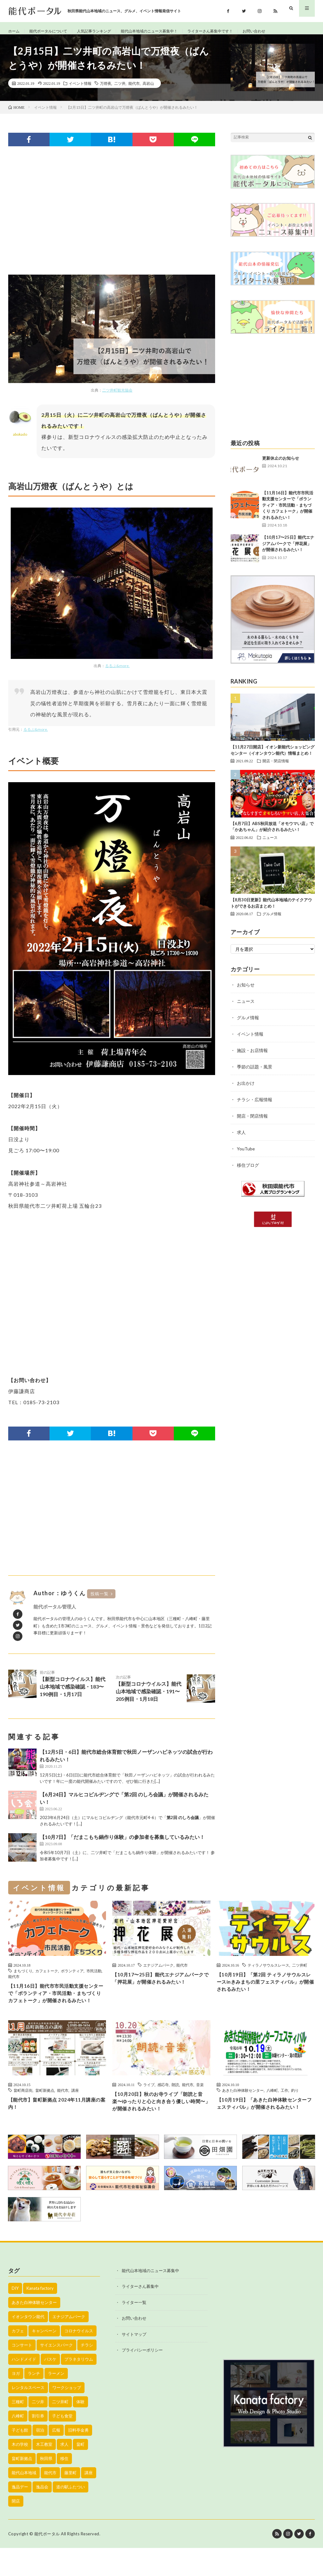 Image resolution: width=323 pixels, height=2576 pixels. Describe the element at coordinates (175, 2103) in the screenshot. I see `朗読` at that location.